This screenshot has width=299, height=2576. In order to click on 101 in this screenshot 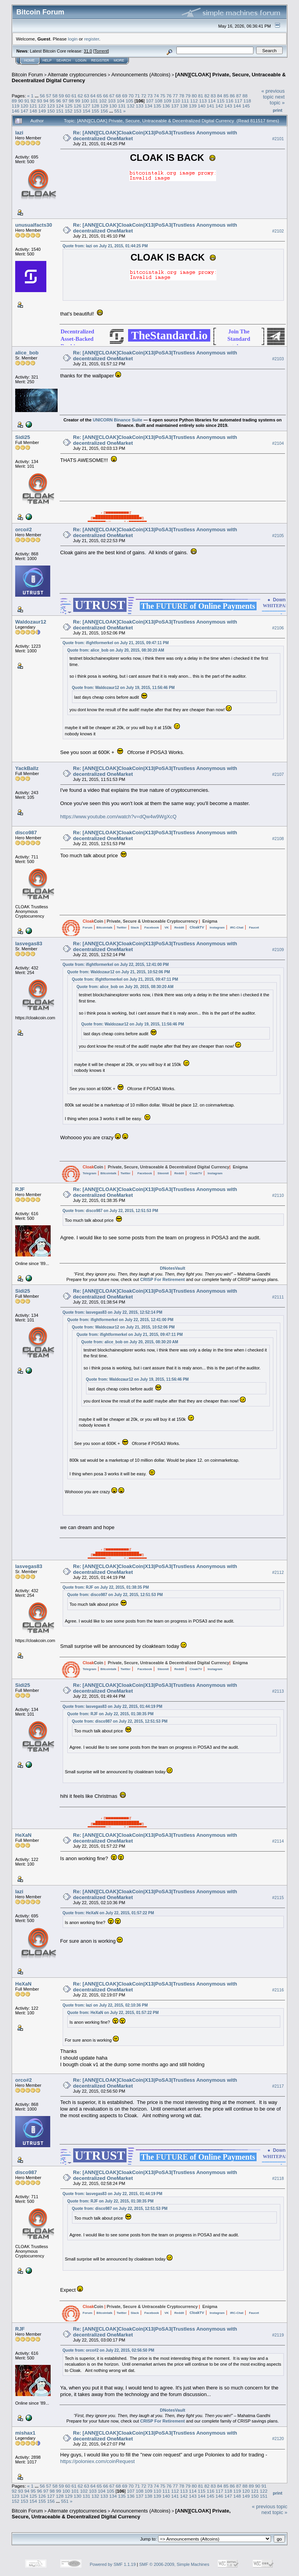, I will do `click(94, 100)`.